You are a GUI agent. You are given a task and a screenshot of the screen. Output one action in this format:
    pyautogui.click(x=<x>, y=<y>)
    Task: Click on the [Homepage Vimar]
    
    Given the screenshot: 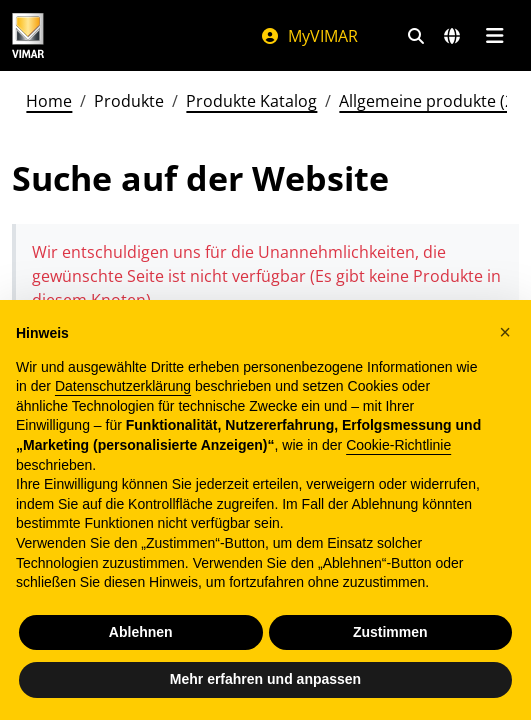 What is the action you would take?
    pyautogui.click(x=28, y=35)
    